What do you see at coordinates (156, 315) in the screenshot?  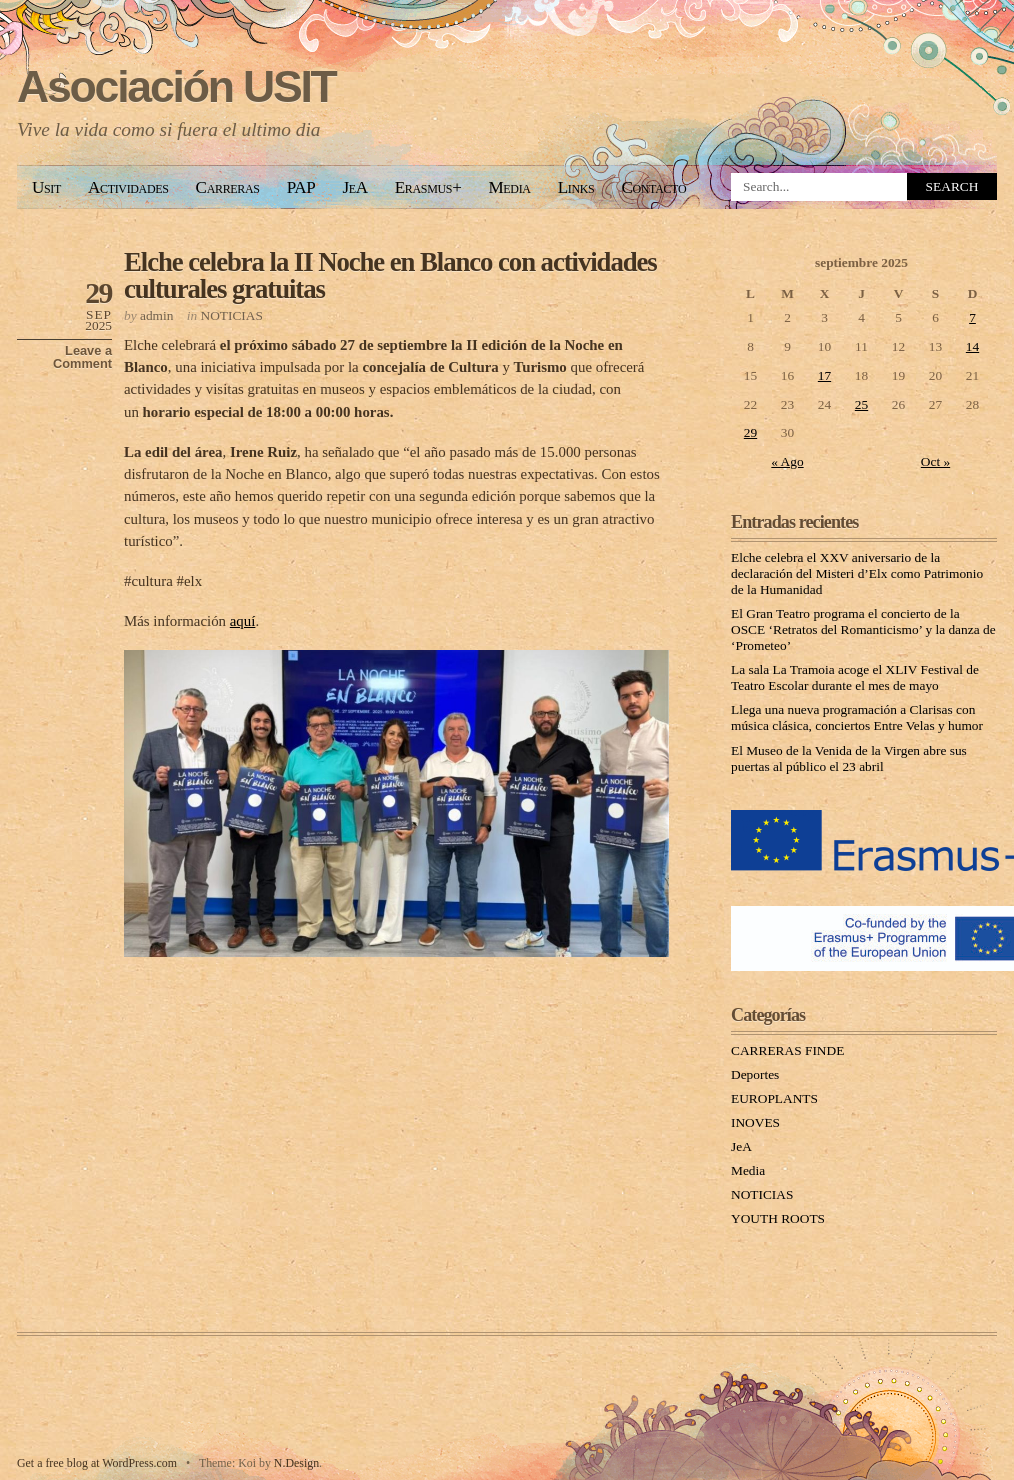 I see `admin` at bounding box center [156, 315].